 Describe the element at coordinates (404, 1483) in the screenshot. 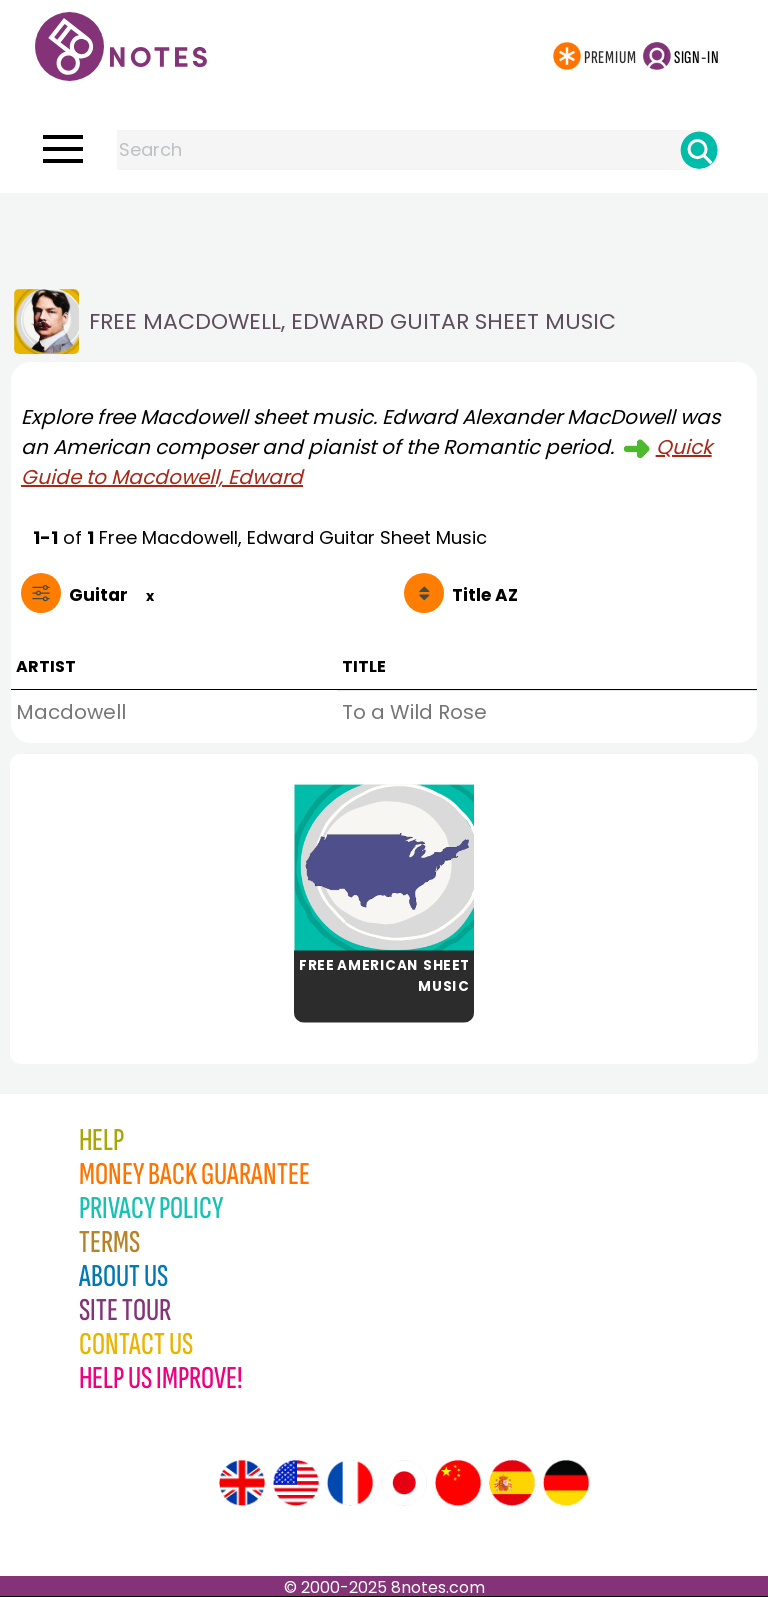

I see `[Site tour (Japanese)]` at that location.